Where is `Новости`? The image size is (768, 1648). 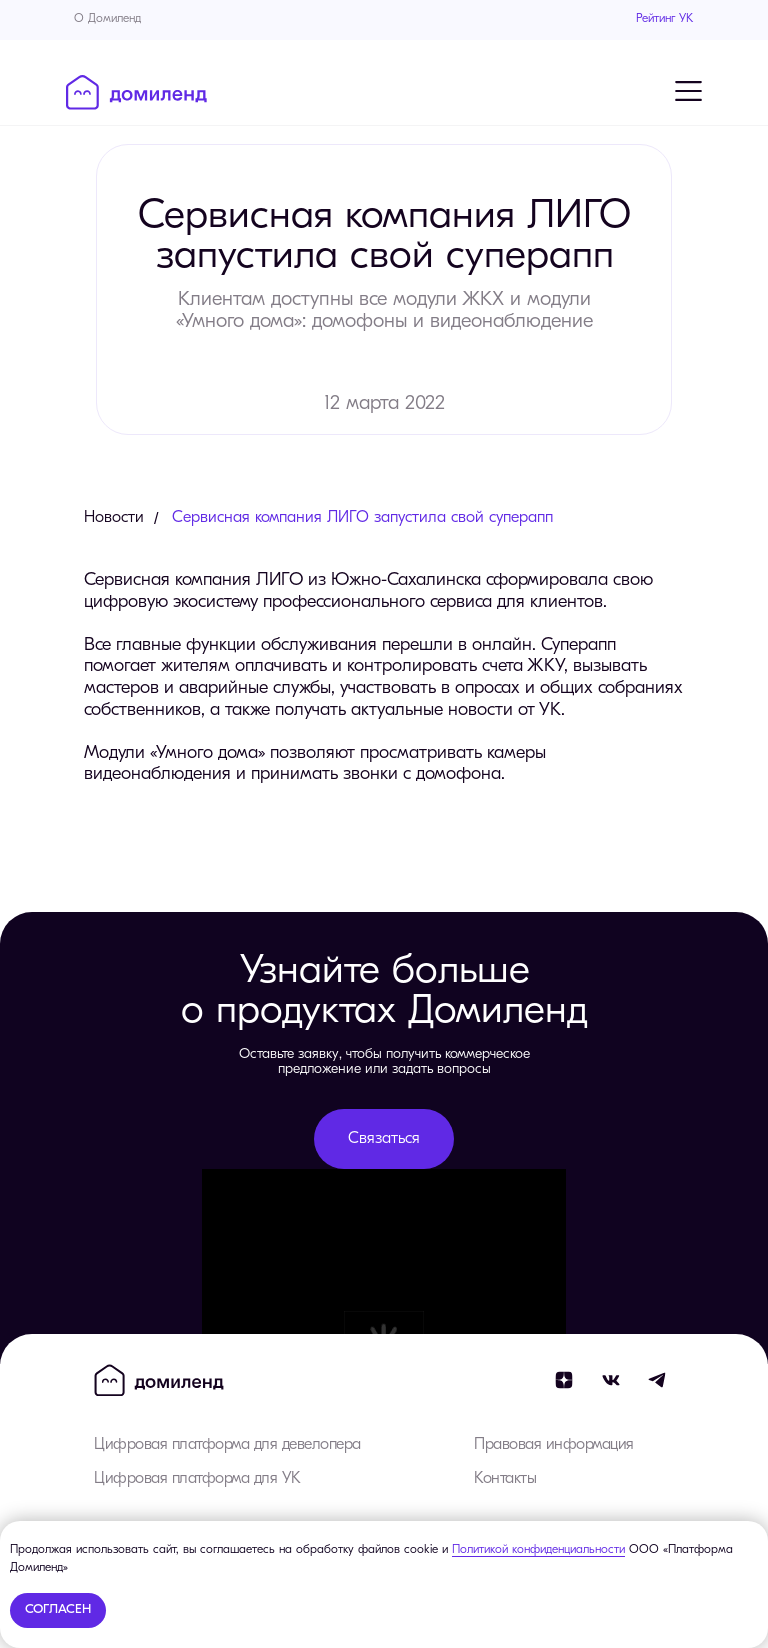 Новости is located at coordinates (114, 518).